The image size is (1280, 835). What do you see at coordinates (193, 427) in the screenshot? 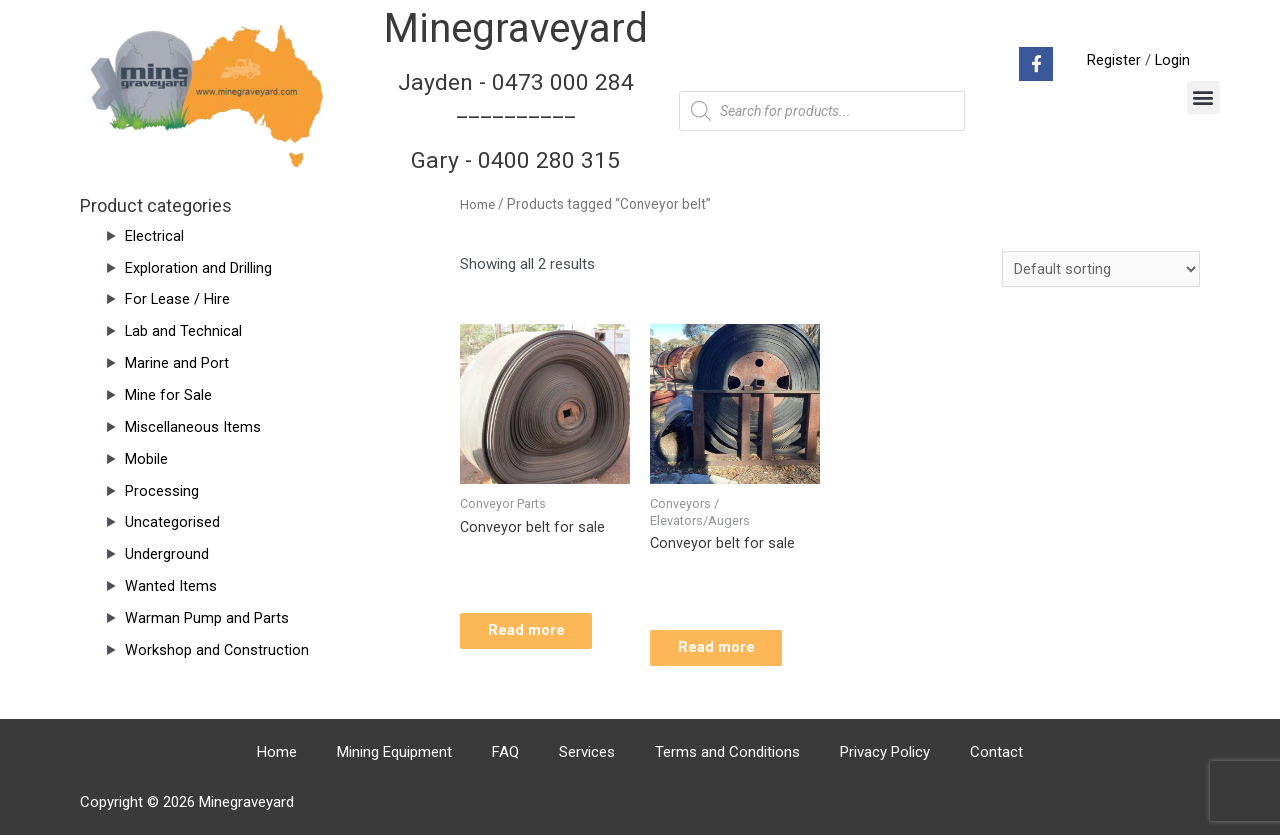
I see `Miscellaneous Items` at bounding box center [193, 427].